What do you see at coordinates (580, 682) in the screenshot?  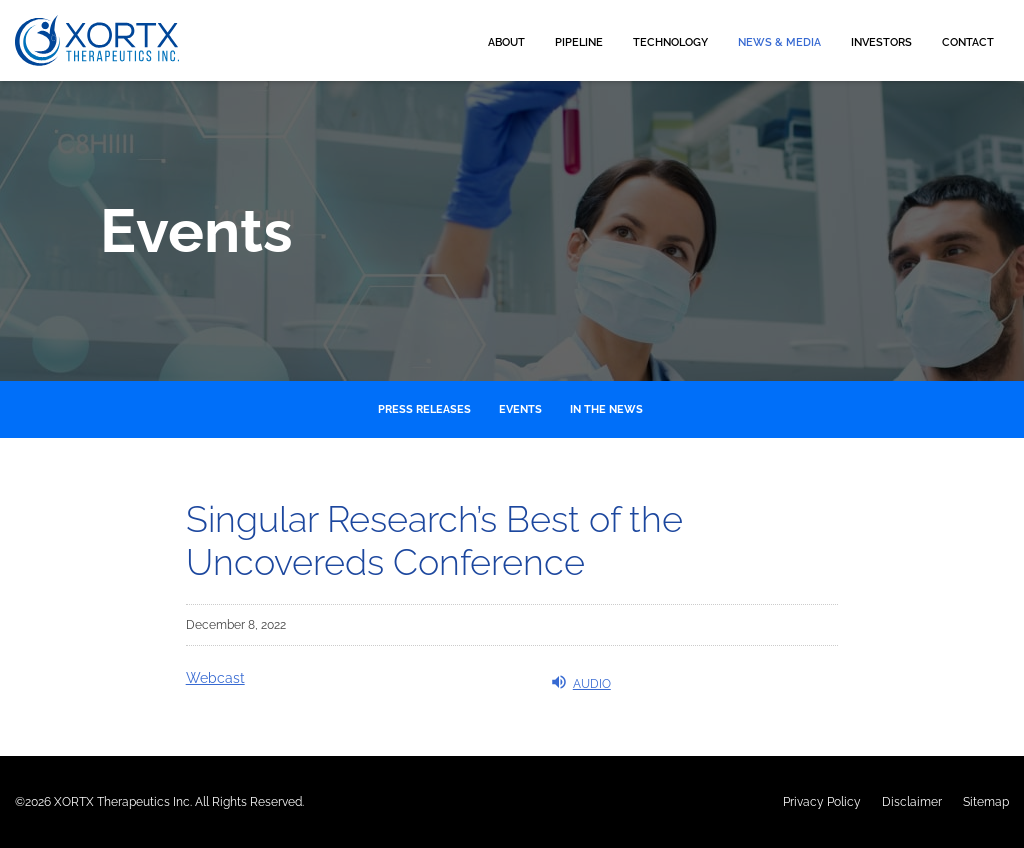 I see `Audio` at bounding box center [580, 682].